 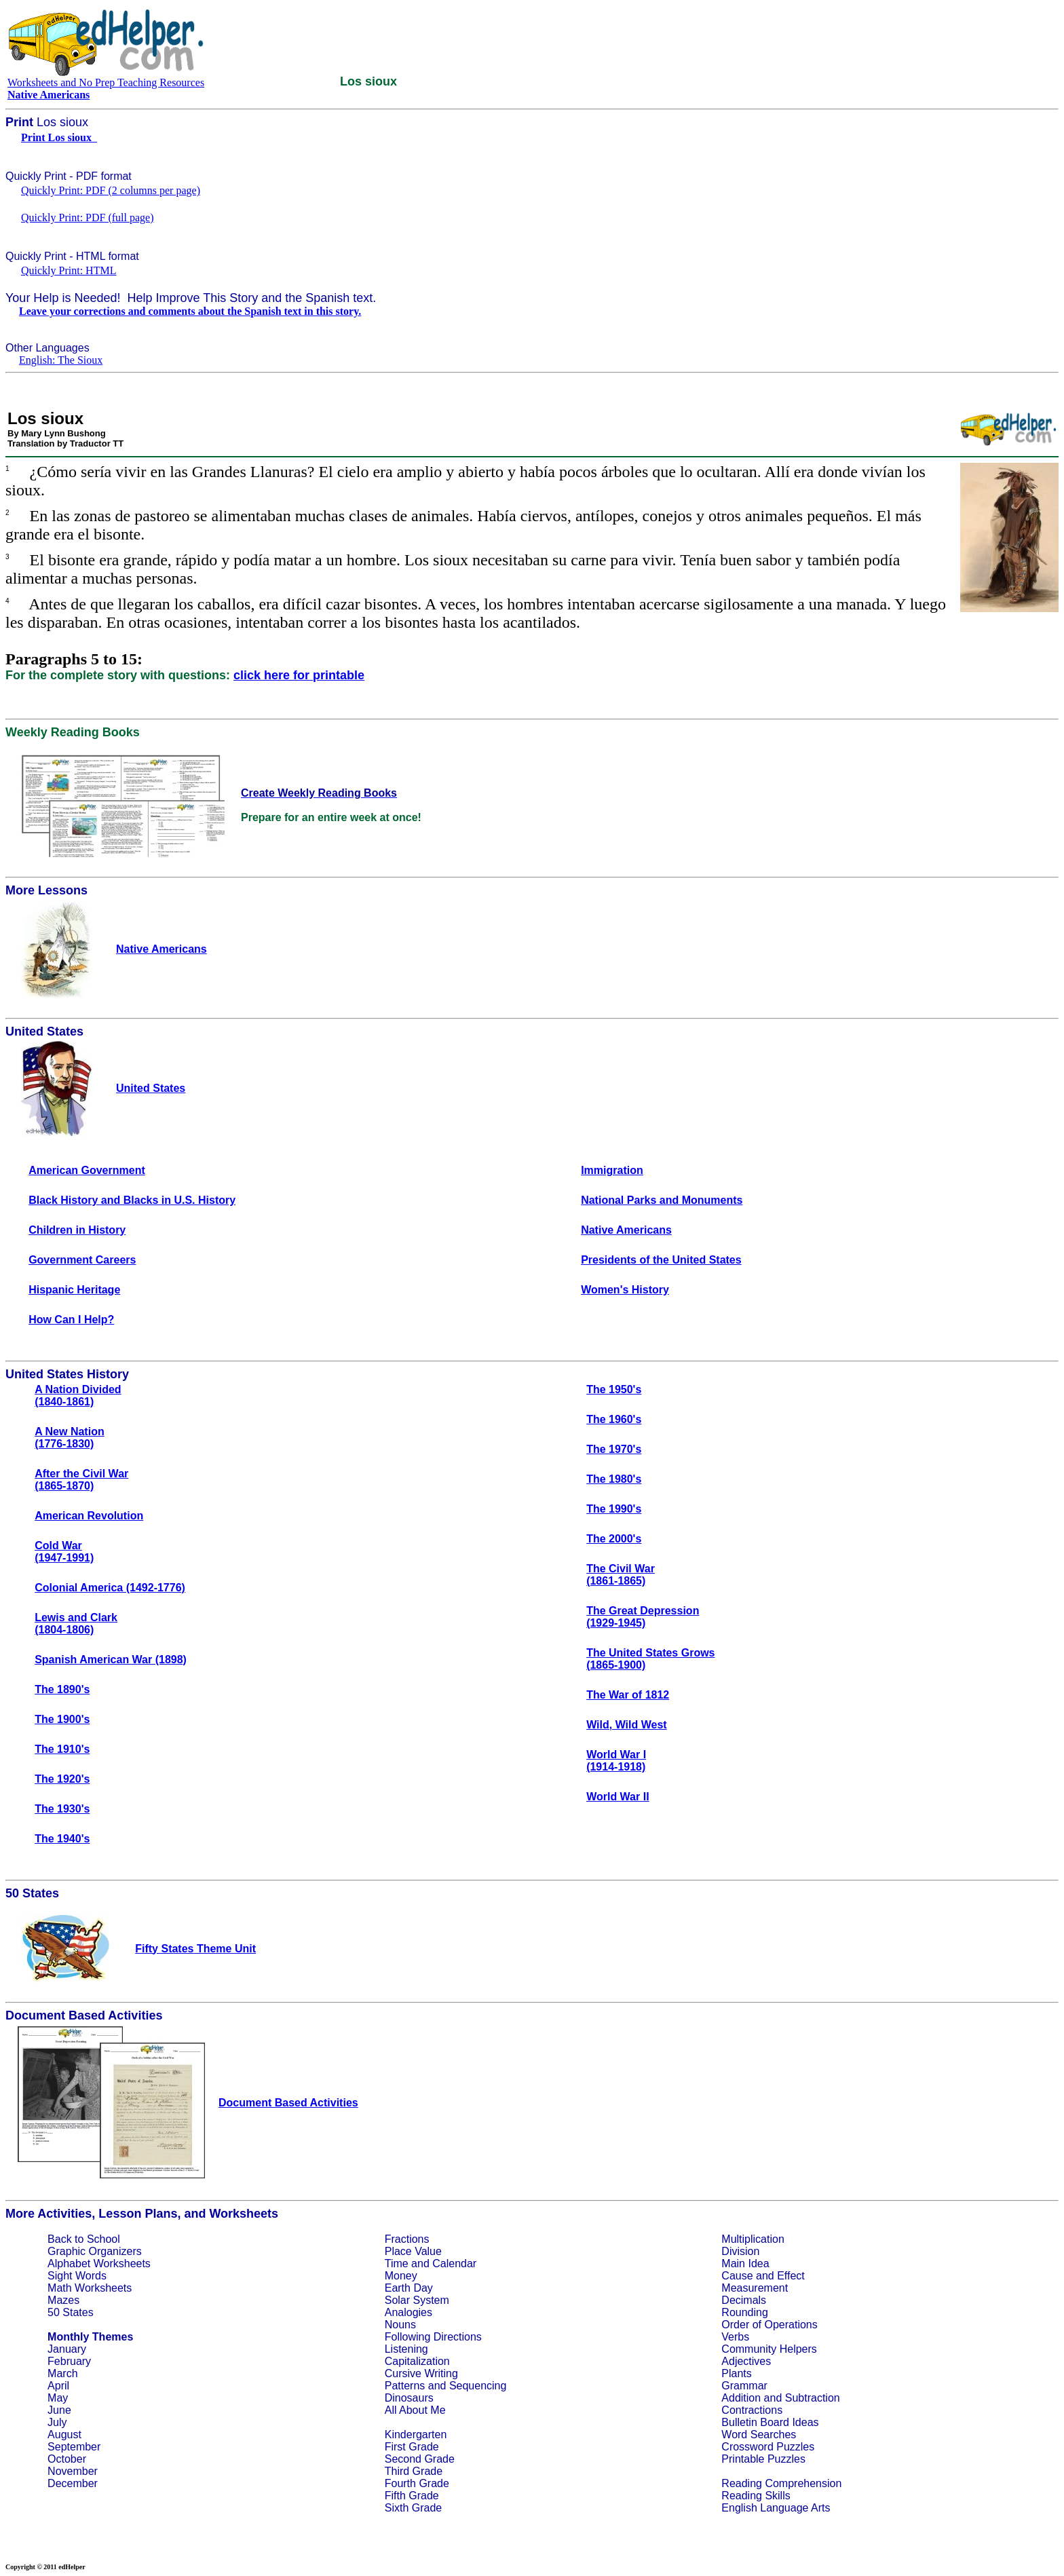 What do you see at coordinates (642, 1617) in the screenshot?
I see `The Great Depression(1929-1945)` at bounding box center [642, 1617].